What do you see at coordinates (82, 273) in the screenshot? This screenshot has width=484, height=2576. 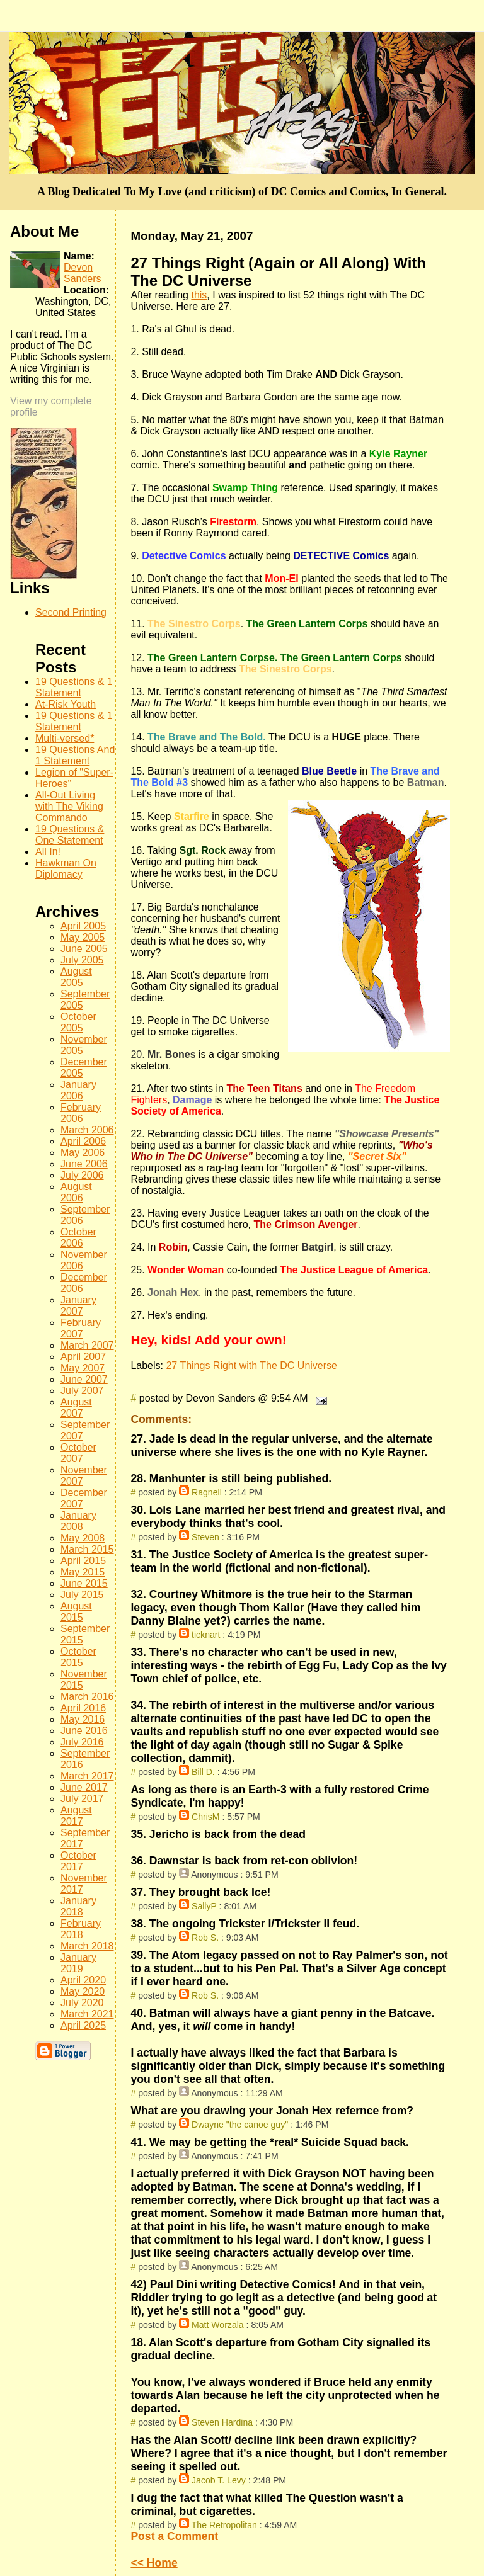 I see `Devon Sanders` at bounding box center [82, 273].